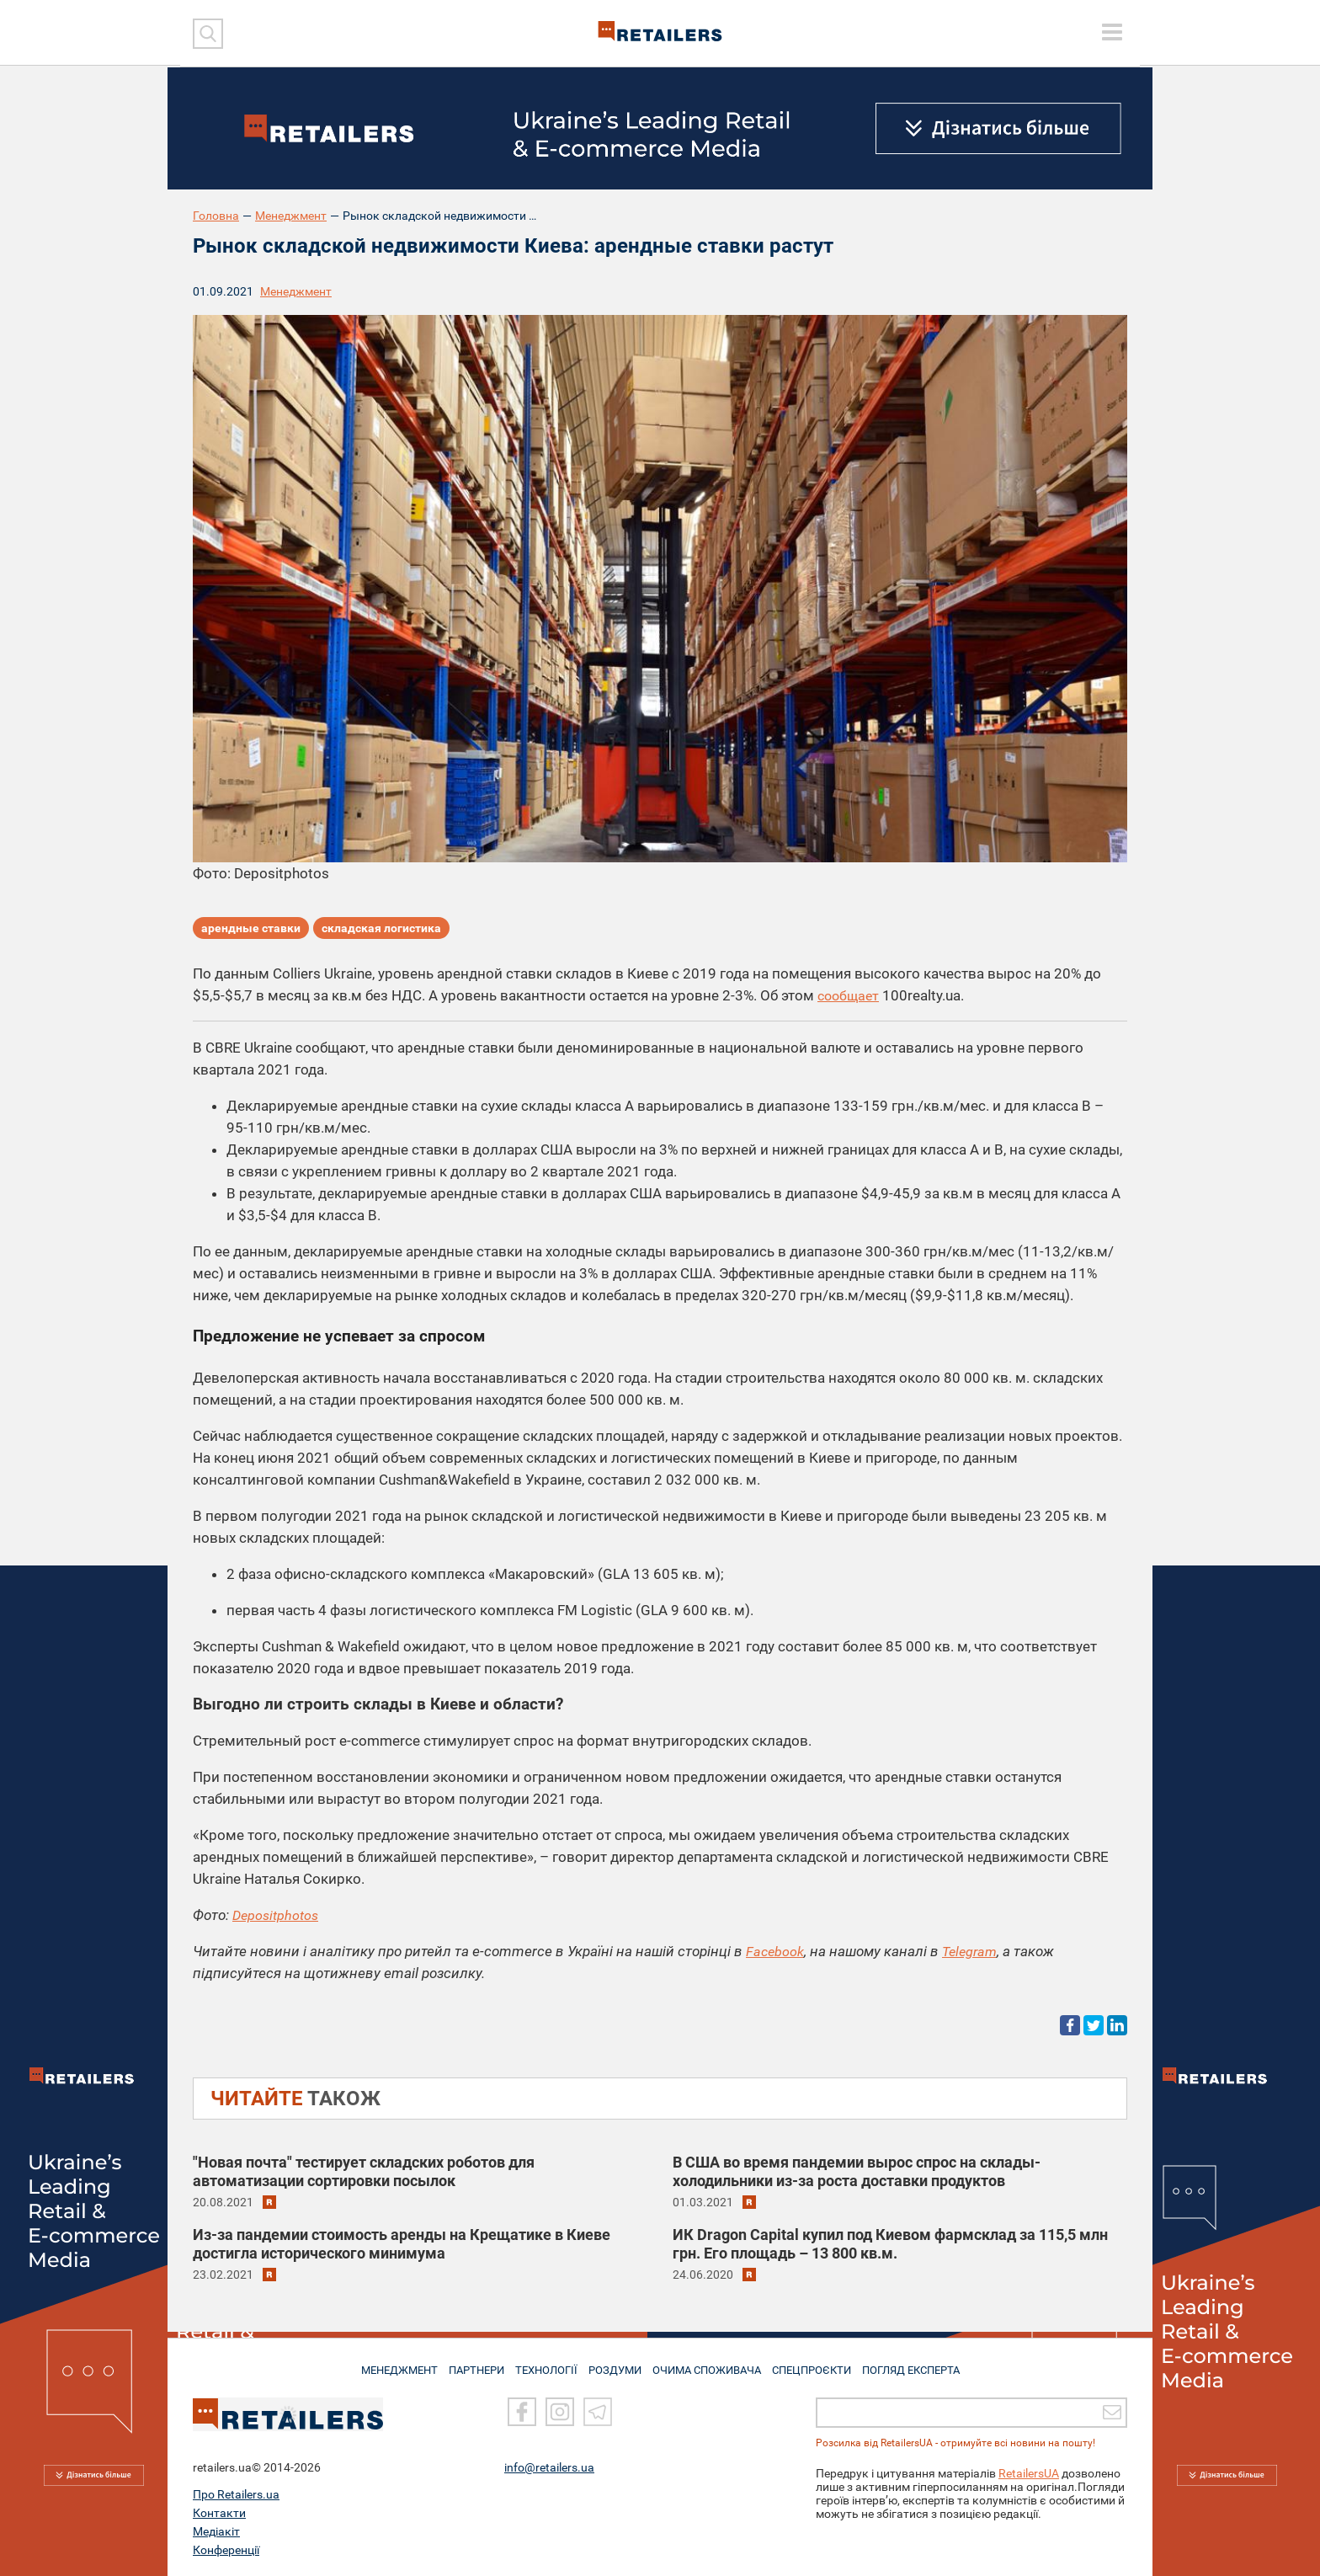  What do you see at coordinates (549, 2467) in the screenshot?
I see `info@retailers.ua` at bounding box center [549, 2467].